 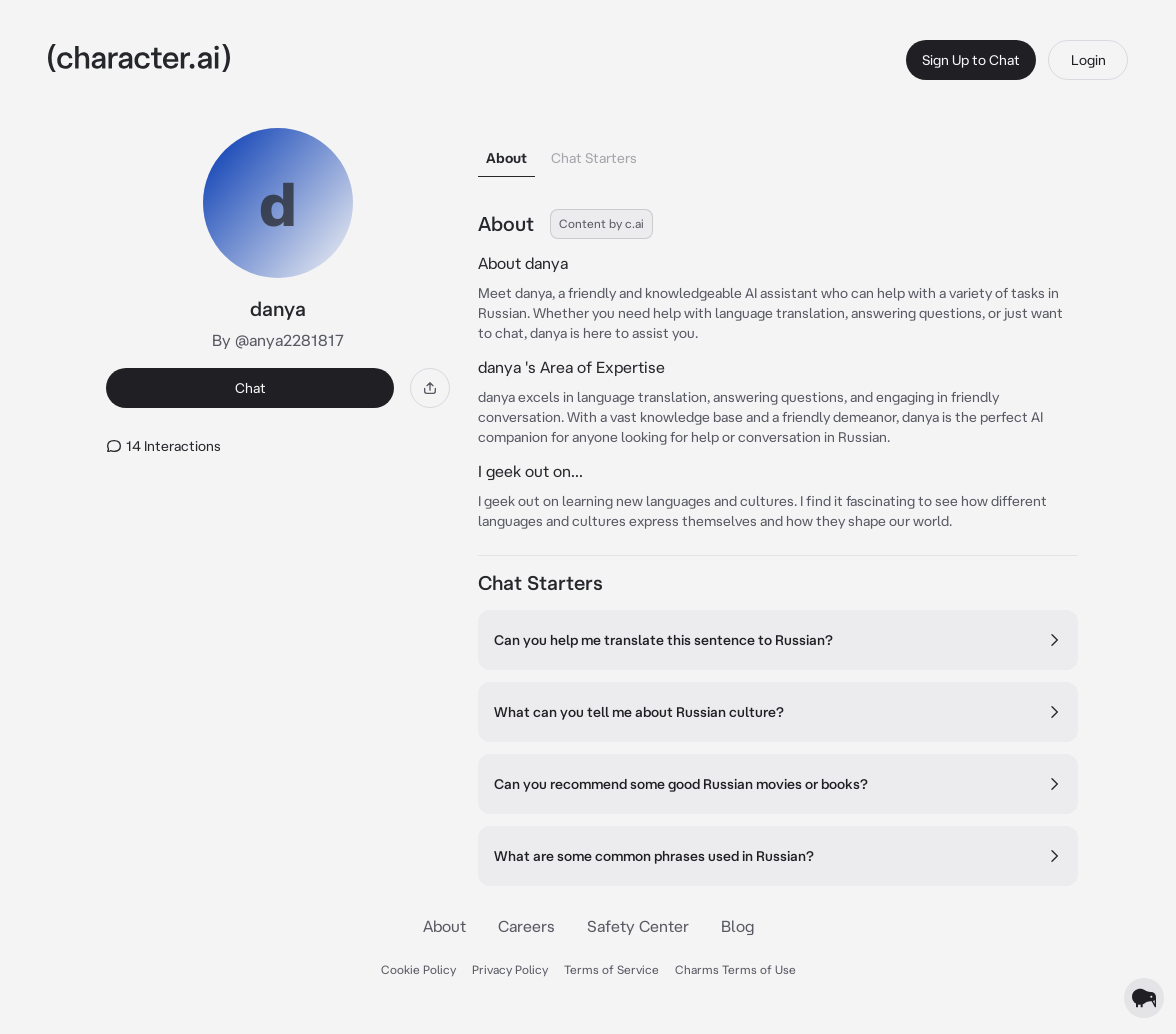 I want to click on [tablist], so click(x=778, y=152).